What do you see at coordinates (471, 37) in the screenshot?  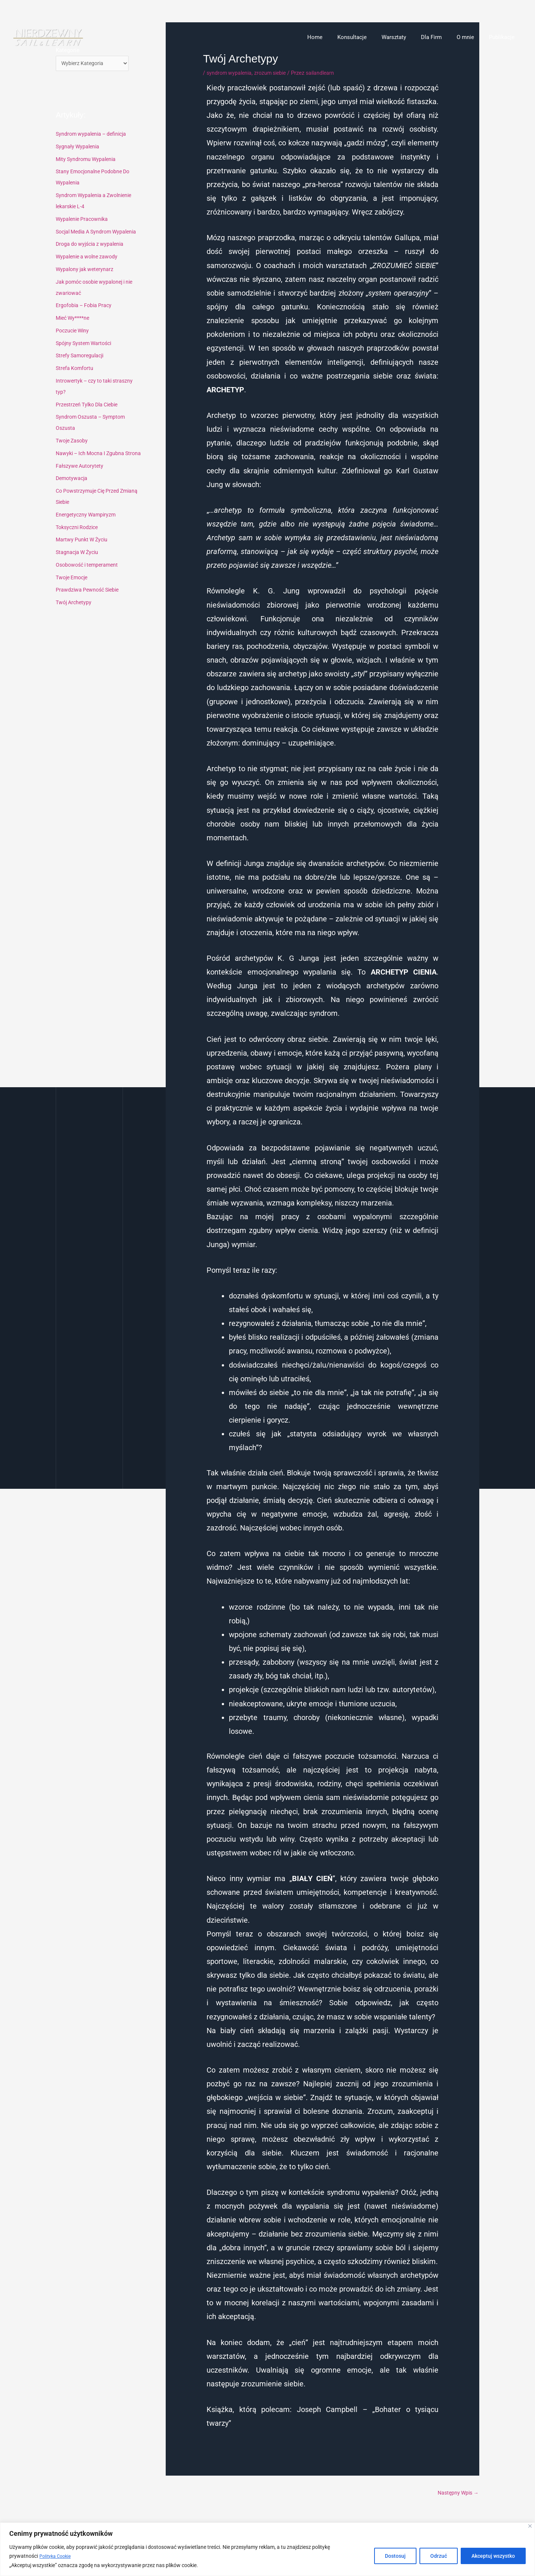 I see `O mnie` at bounding box center [471, 37].